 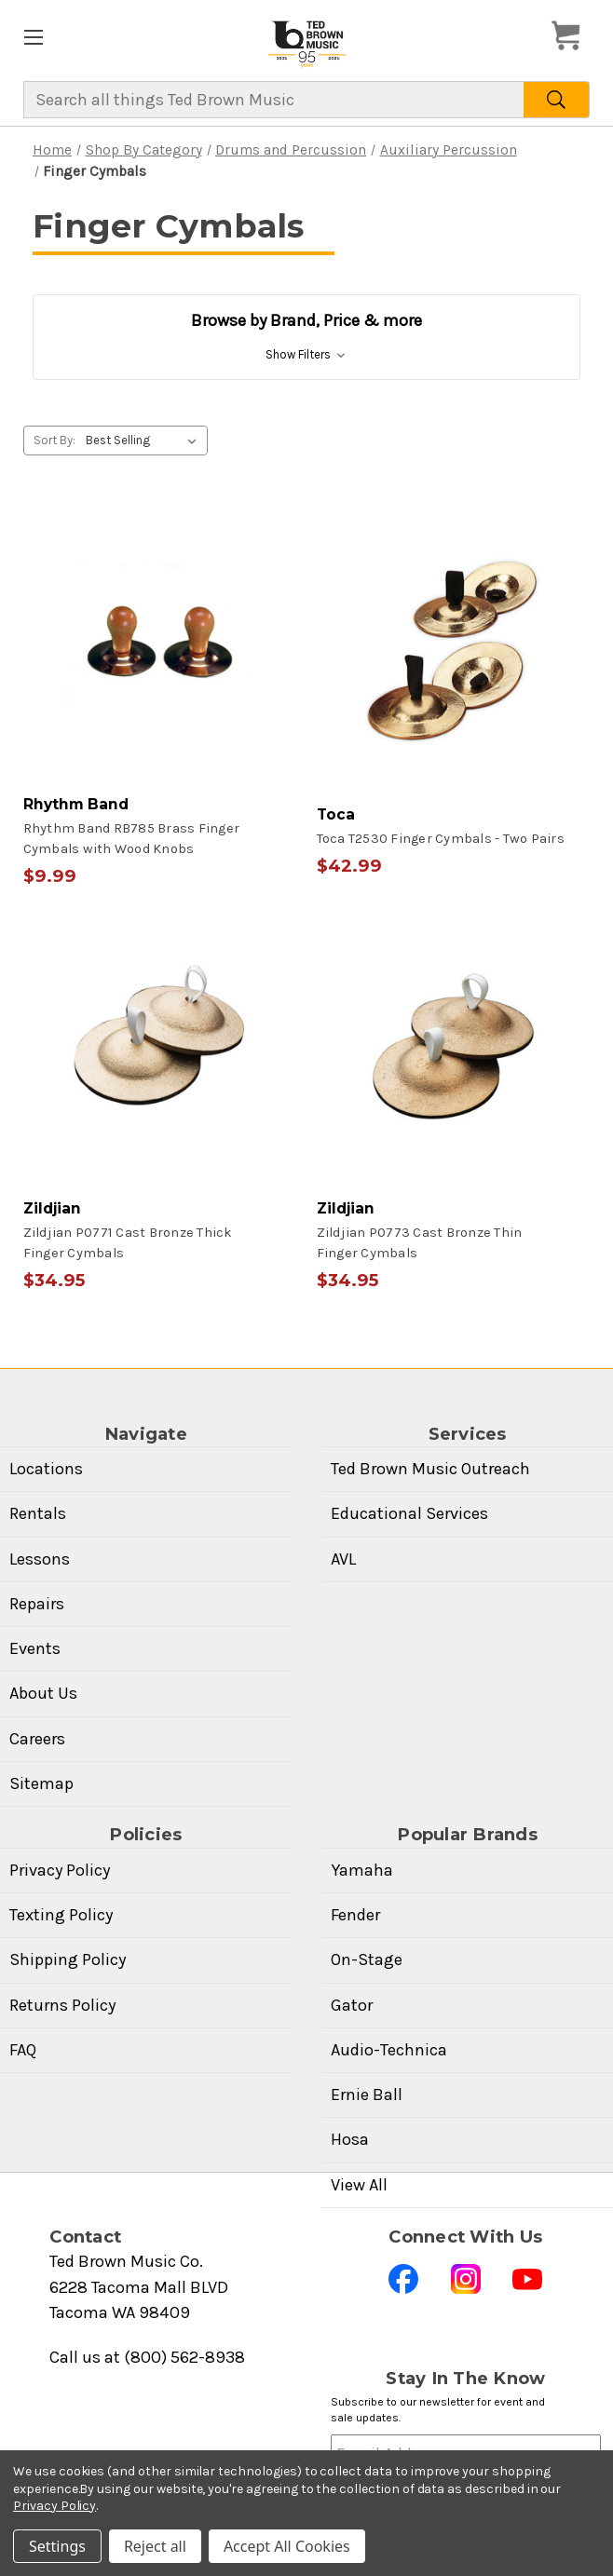 What do you see at coordinates (355, 1915) in the screenshot?
I see `Fender` at bounding box center [355, 1915].